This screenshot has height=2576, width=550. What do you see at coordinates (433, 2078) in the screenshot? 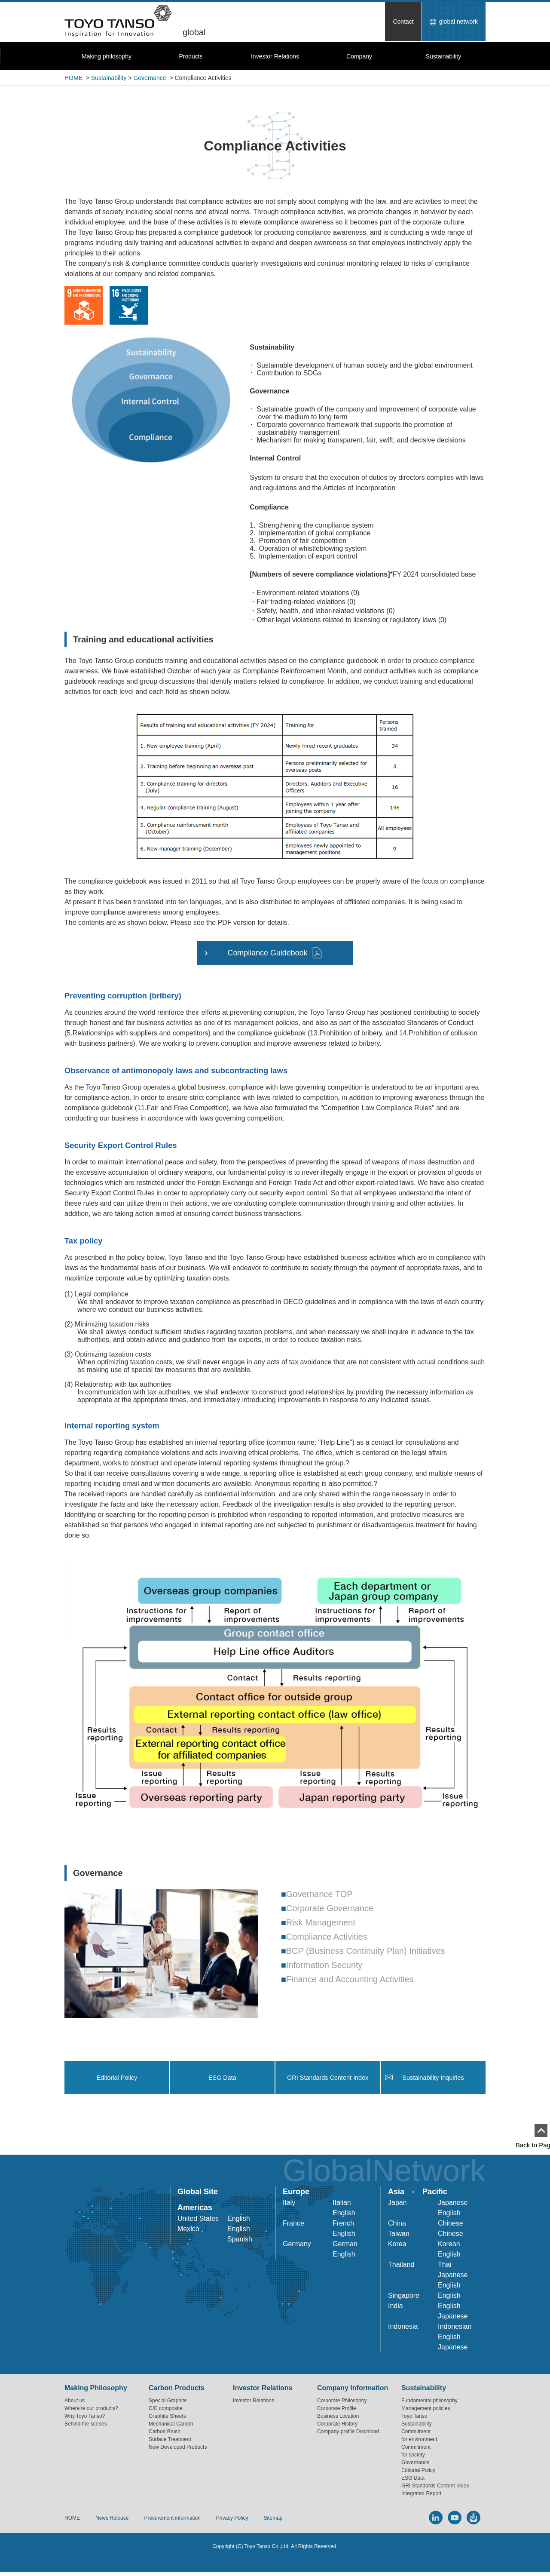
I see `Sustainability Inquiries` at bounding box center [433, 2078].